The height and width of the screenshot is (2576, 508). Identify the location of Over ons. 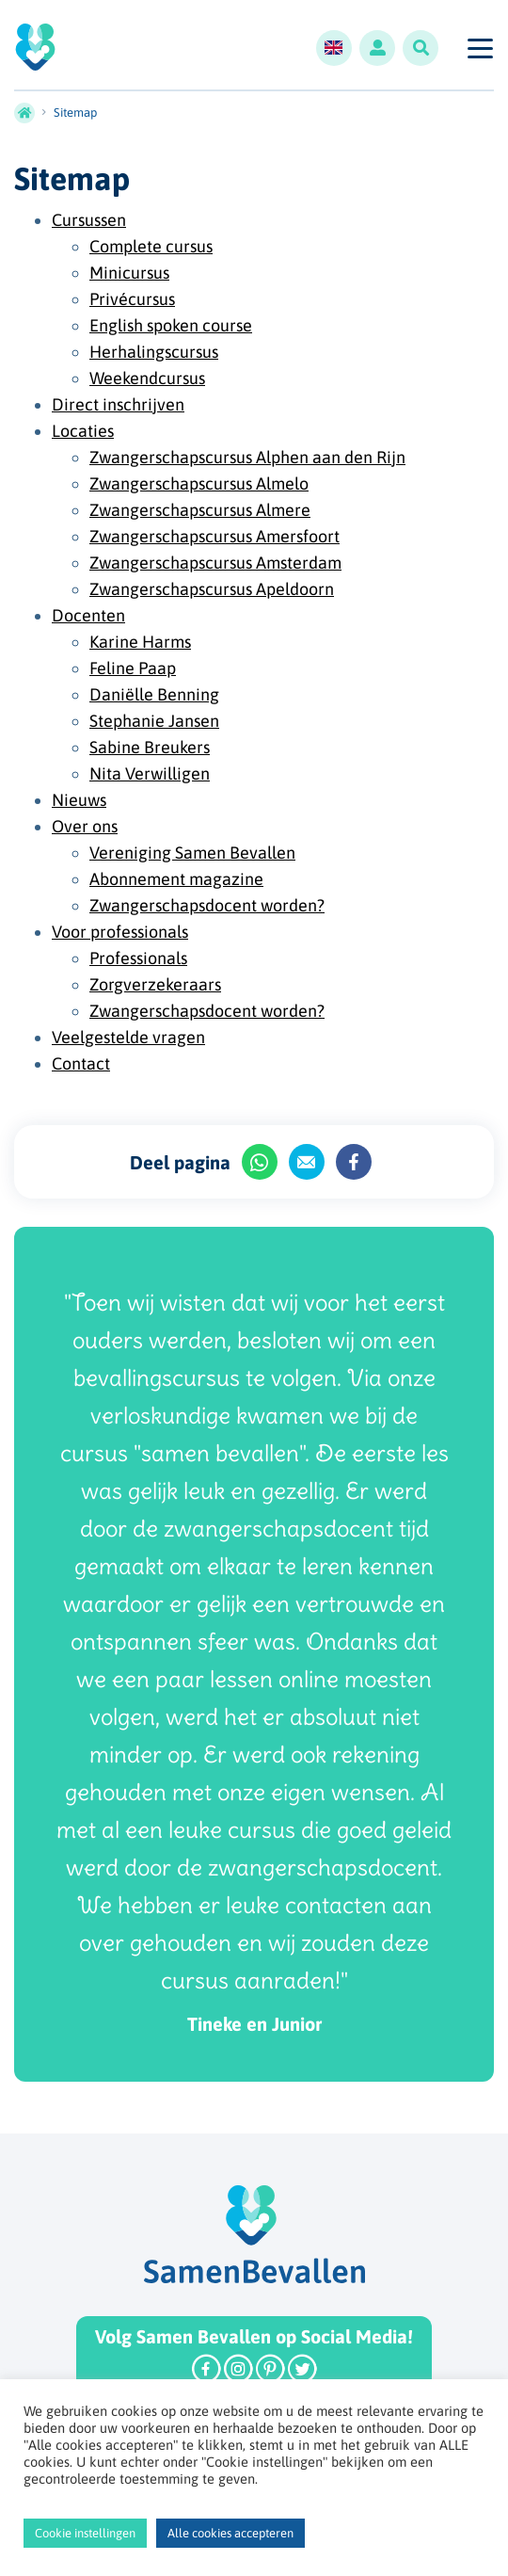
(85, 826).